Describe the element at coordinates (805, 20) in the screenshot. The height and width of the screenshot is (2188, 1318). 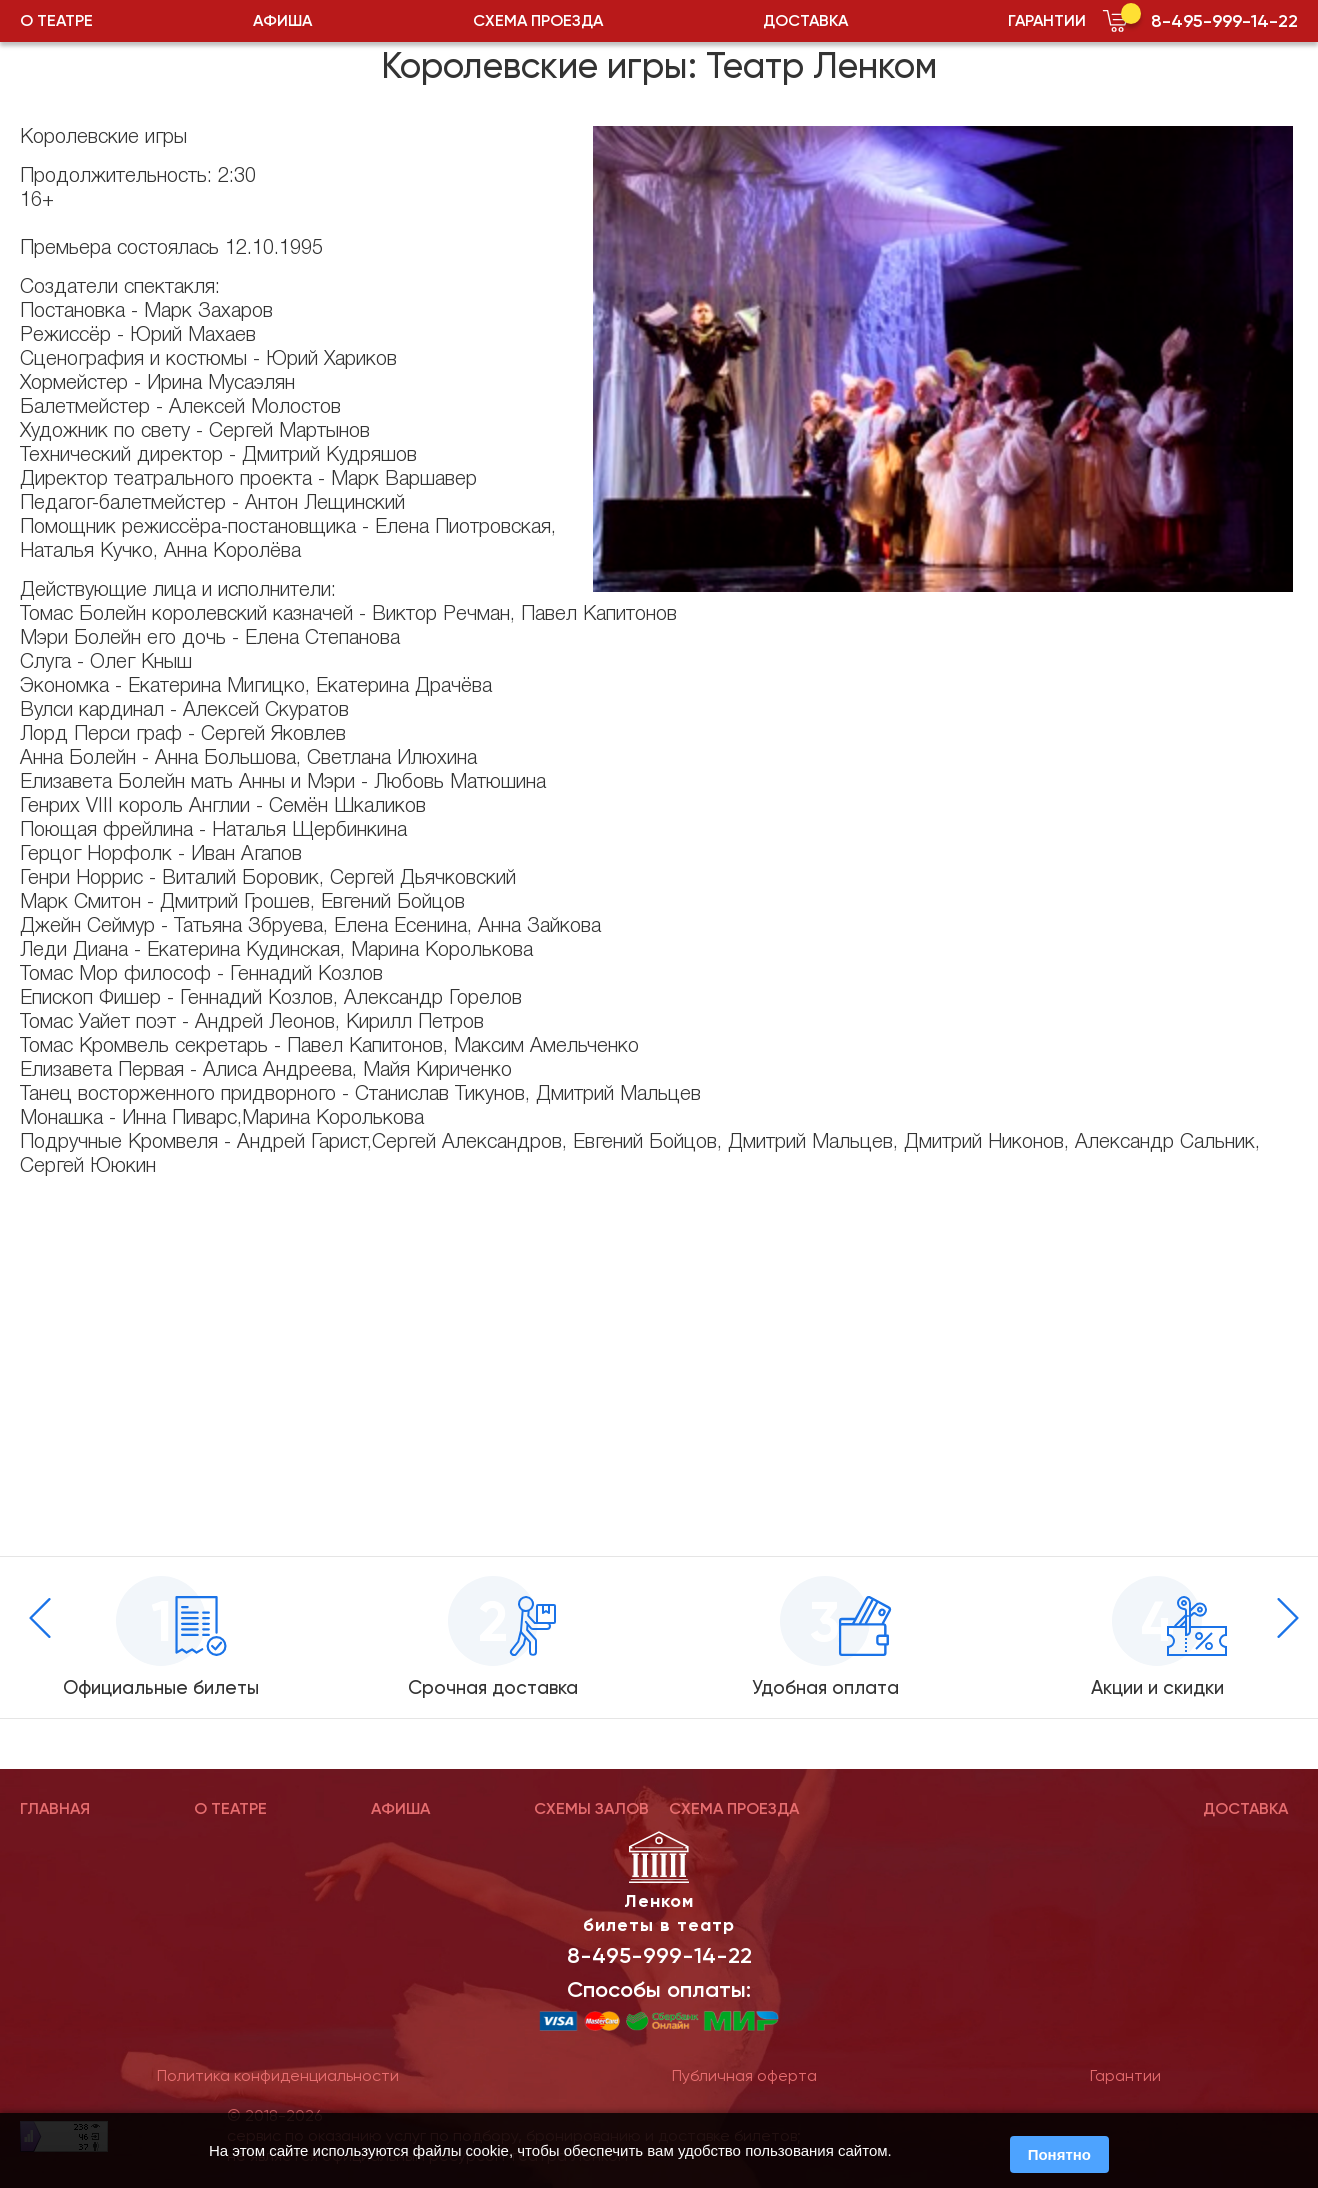
I see `ДОСТАВКА` at that location.